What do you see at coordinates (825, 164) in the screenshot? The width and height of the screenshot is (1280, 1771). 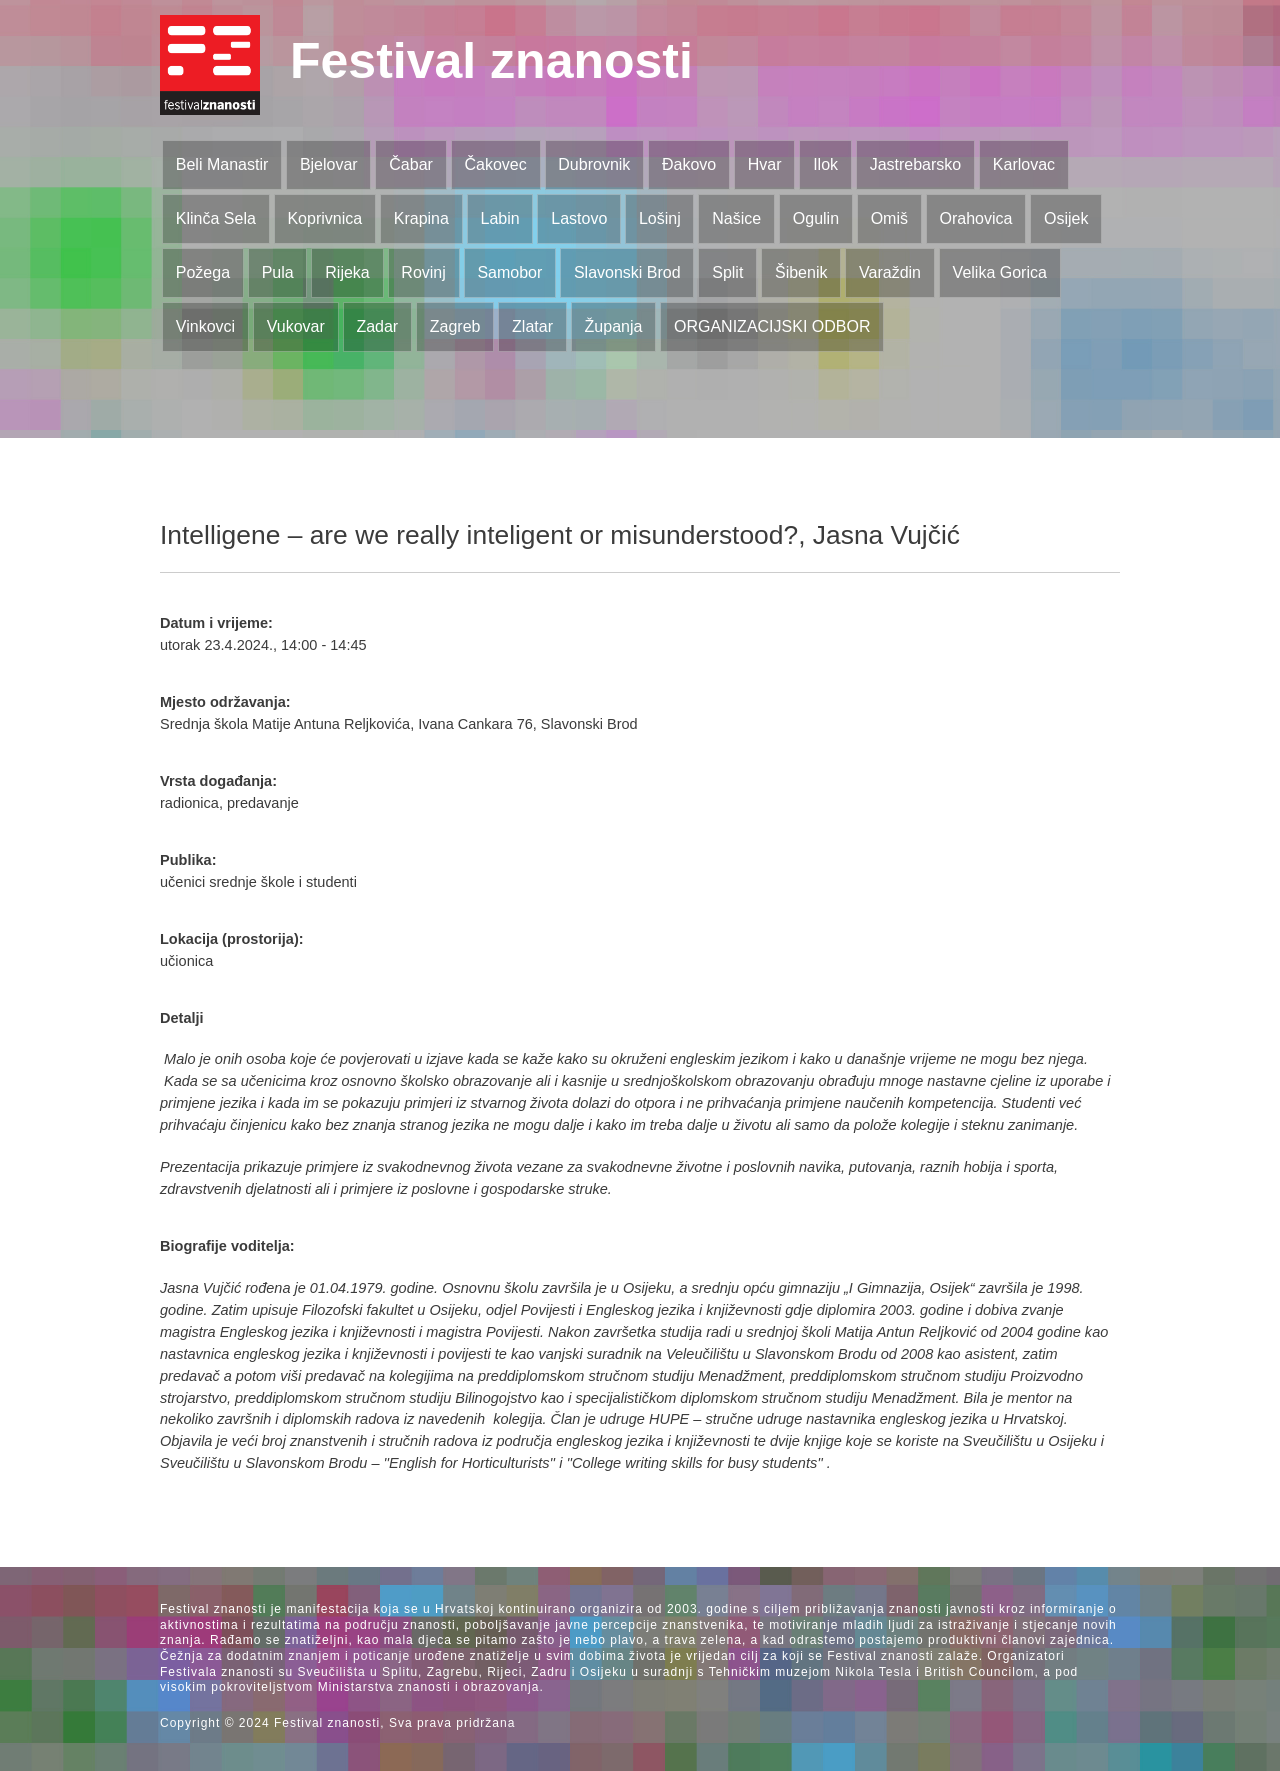 I see `Ilok` at bounding box center [825, 164].